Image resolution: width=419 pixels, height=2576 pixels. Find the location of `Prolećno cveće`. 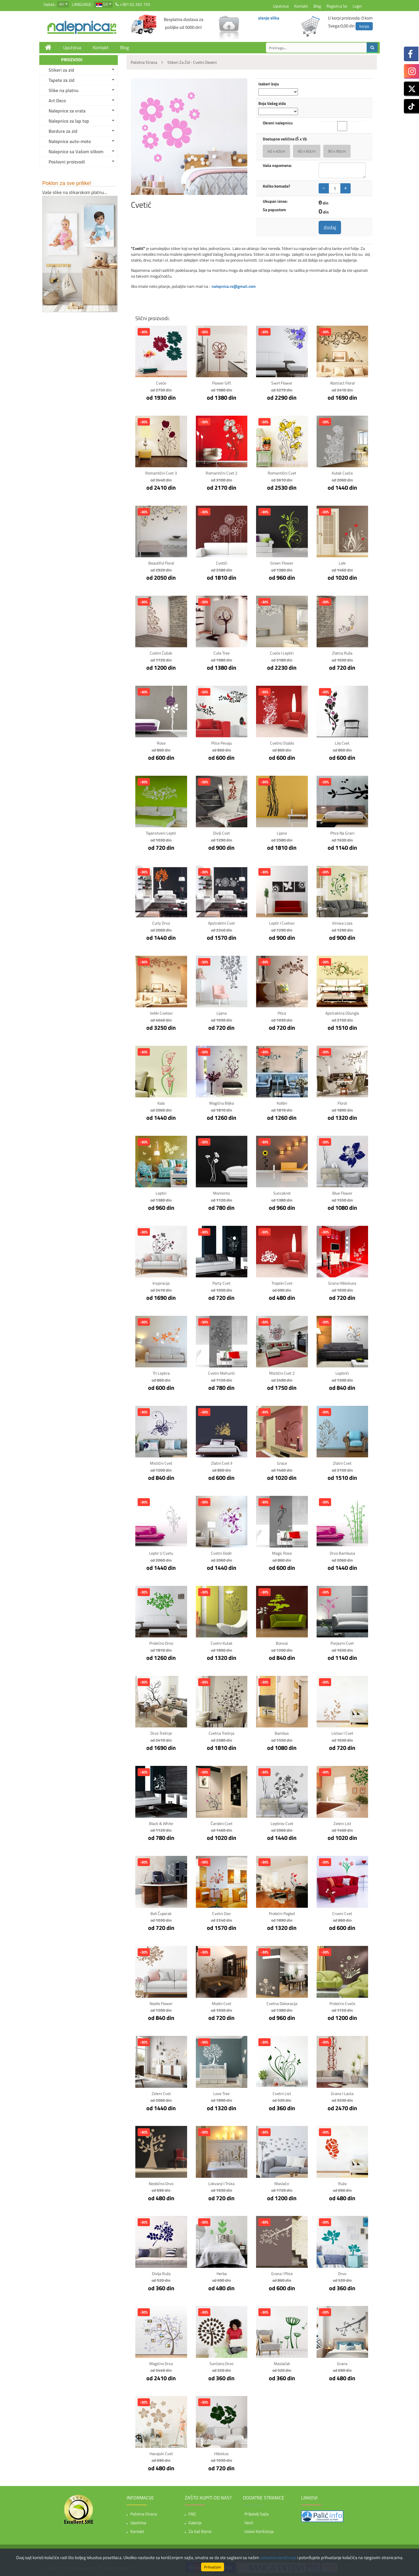

Prolećno cveće is located at coordinates (342, 2003).